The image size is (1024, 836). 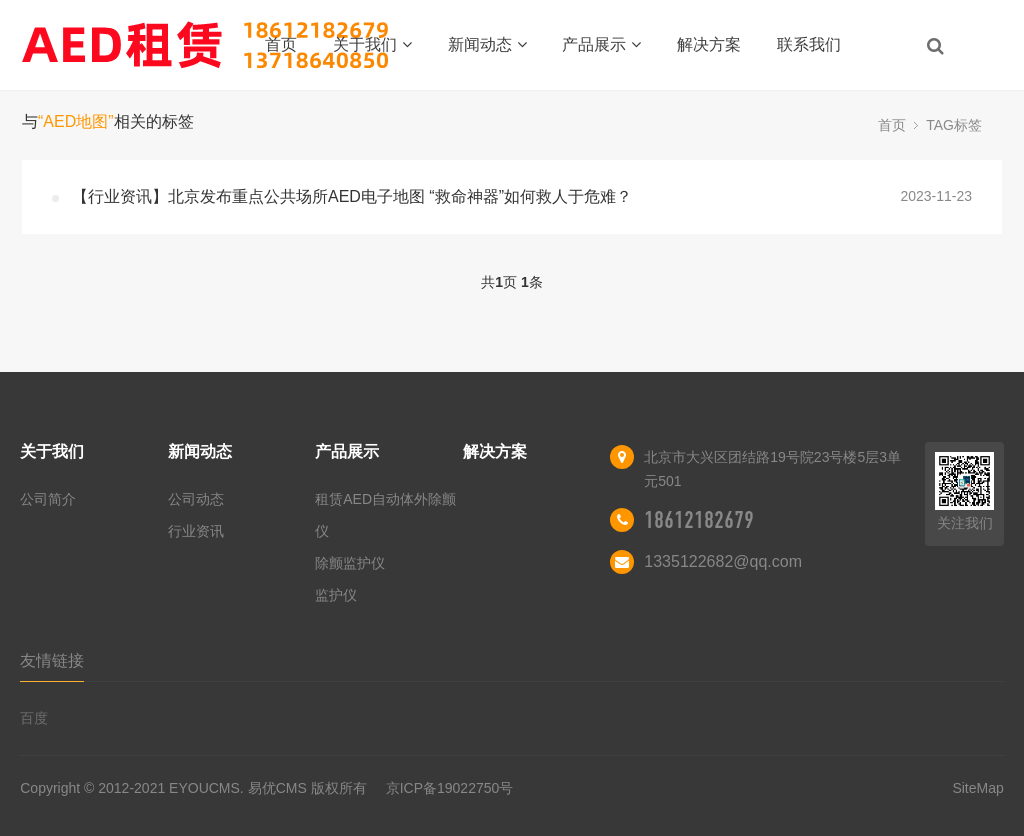 I want to click on 公司动态, so click(x=196, y=499).